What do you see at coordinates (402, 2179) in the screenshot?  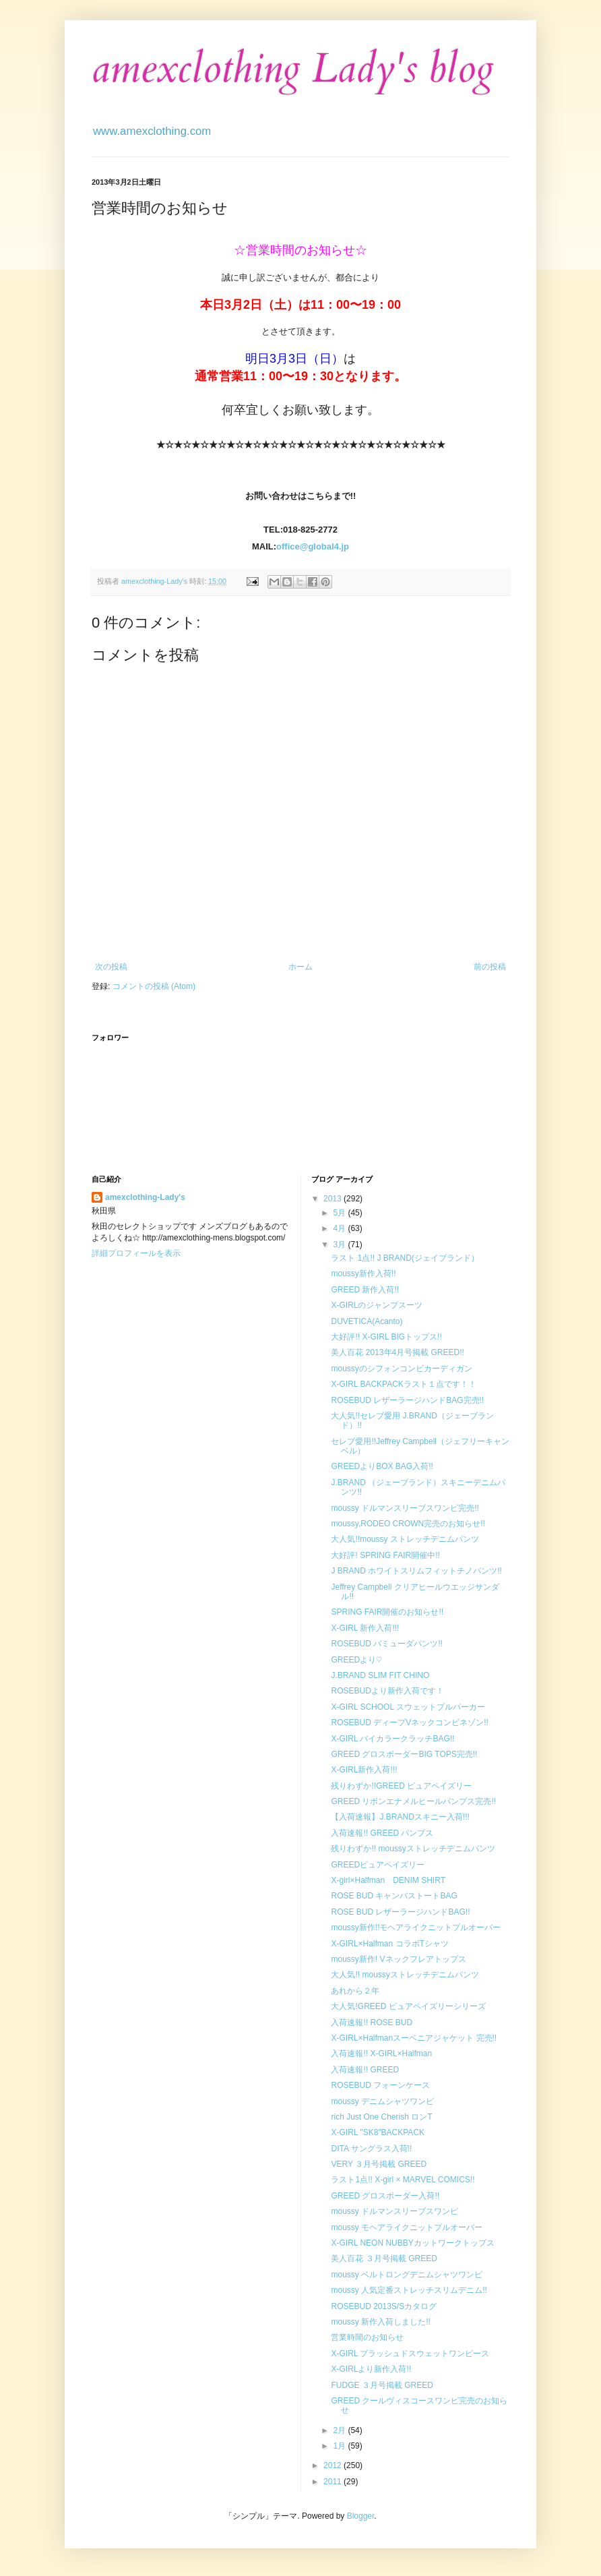 I see `ラスト1点!! X-girl × MARVEL COMICS!!` at bounding box center [402, 2179].